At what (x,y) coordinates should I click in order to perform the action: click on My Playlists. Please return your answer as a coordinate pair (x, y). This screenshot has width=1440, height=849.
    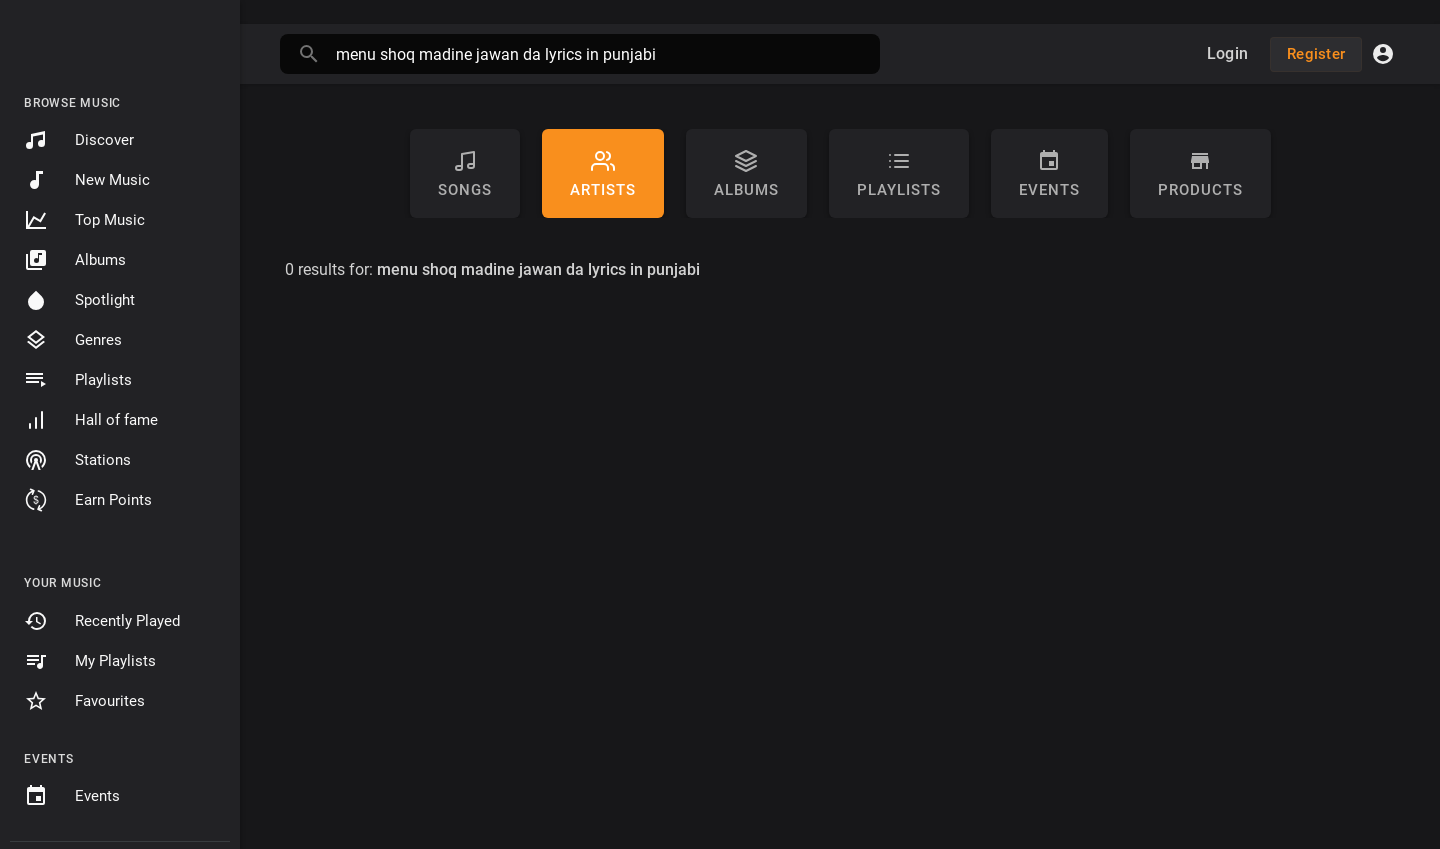
    Looking at the image, I should click on (90, 661).